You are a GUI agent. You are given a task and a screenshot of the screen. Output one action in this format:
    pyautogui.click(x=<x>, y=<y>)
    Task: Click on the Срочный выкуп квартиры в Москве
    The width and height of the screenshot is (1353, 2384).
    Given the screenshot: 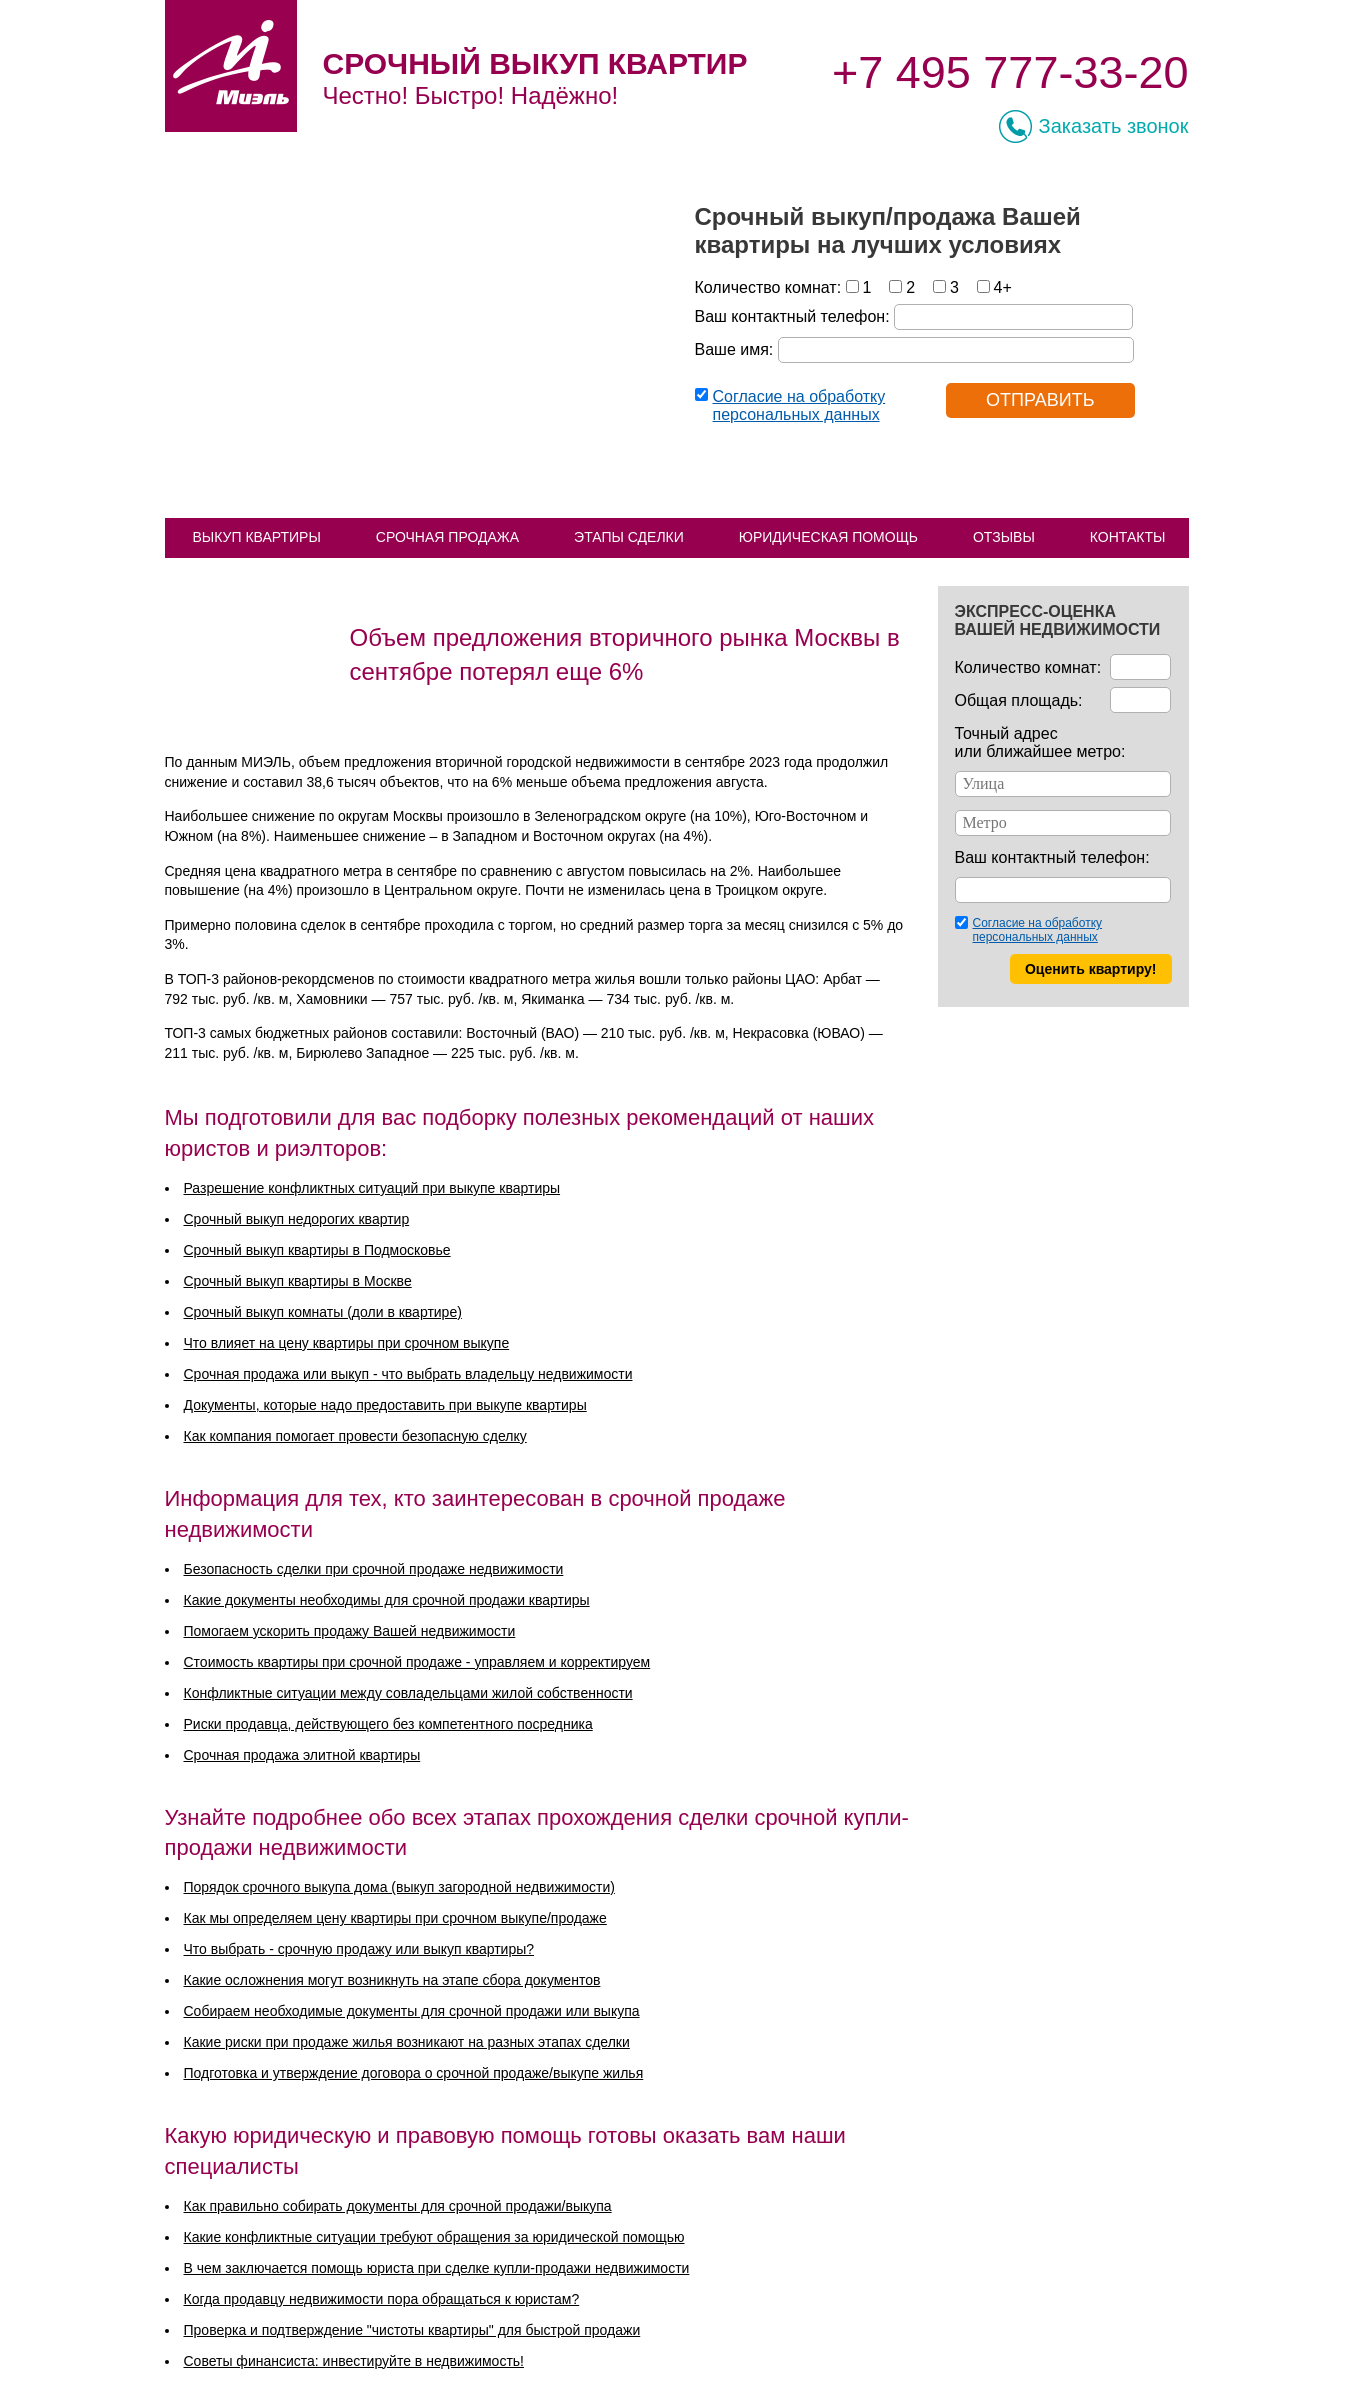 What is the action you would take?
    pyautogui.click(x=298, y=1281)
    